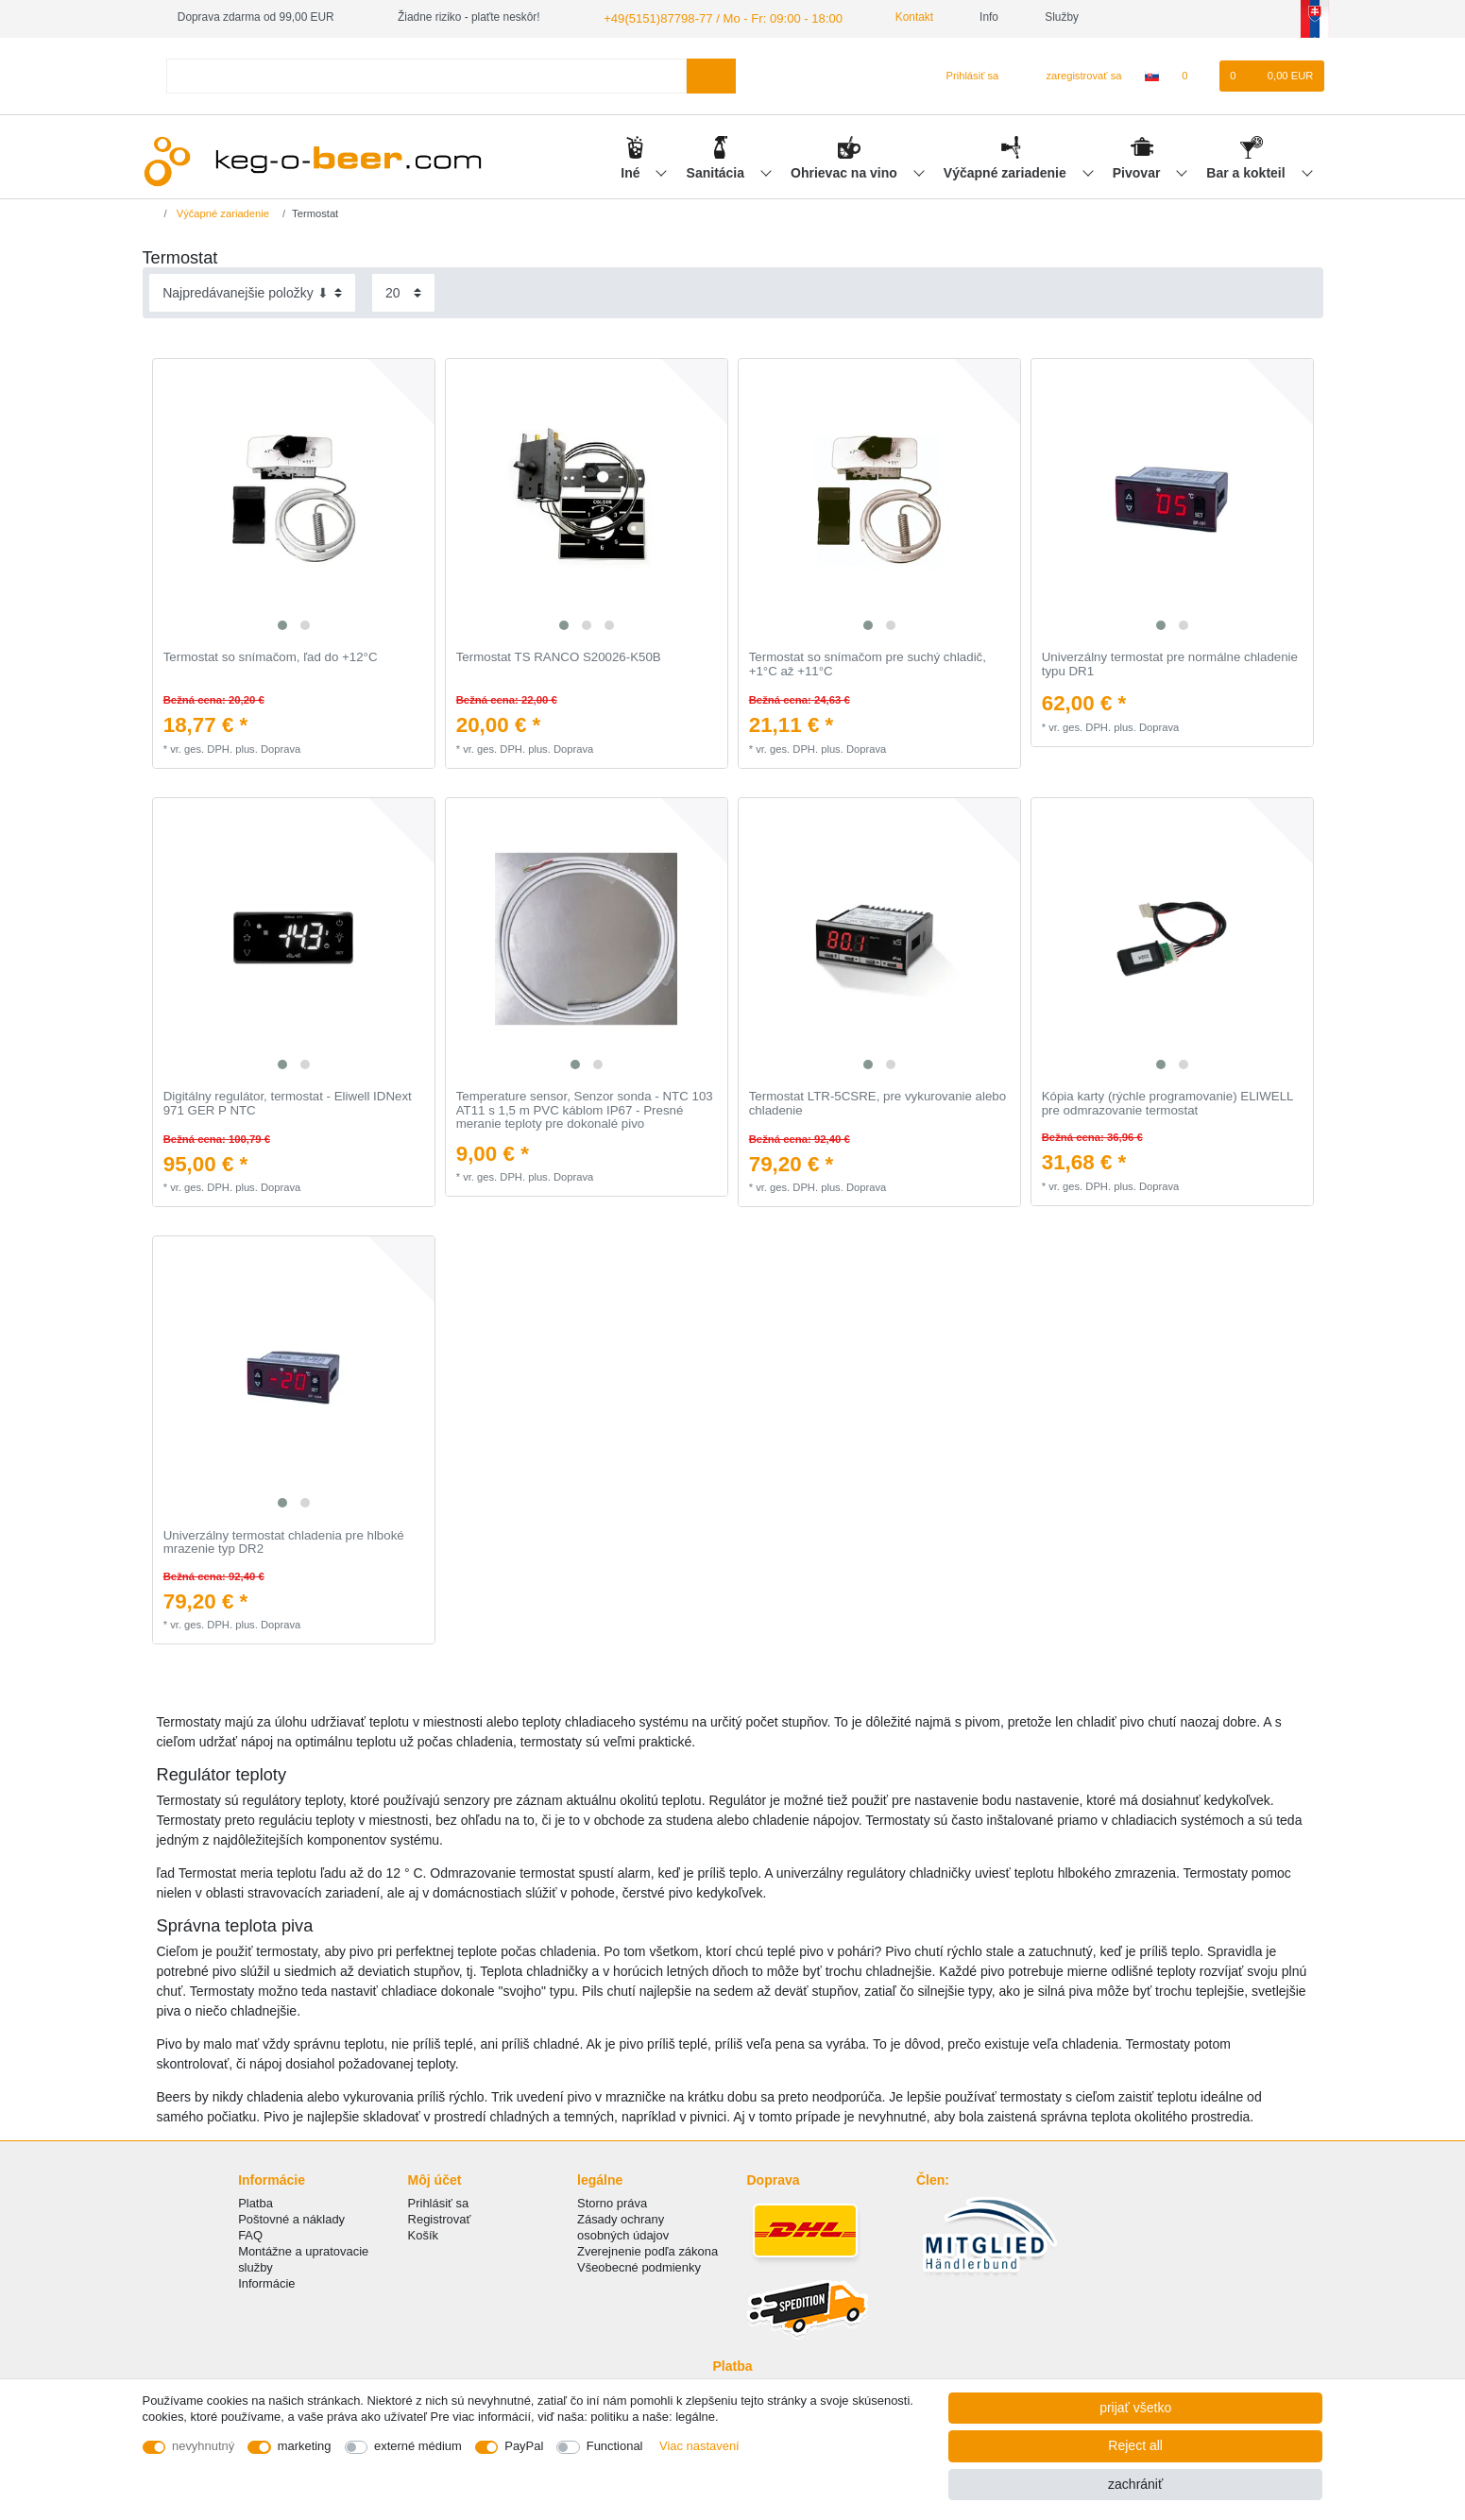 This screenshot has width=1465, height=2520. What do you see at coordinates (250, 2233) in the screenshot?
I see `FAQ` at bounding box center [250, 2233].